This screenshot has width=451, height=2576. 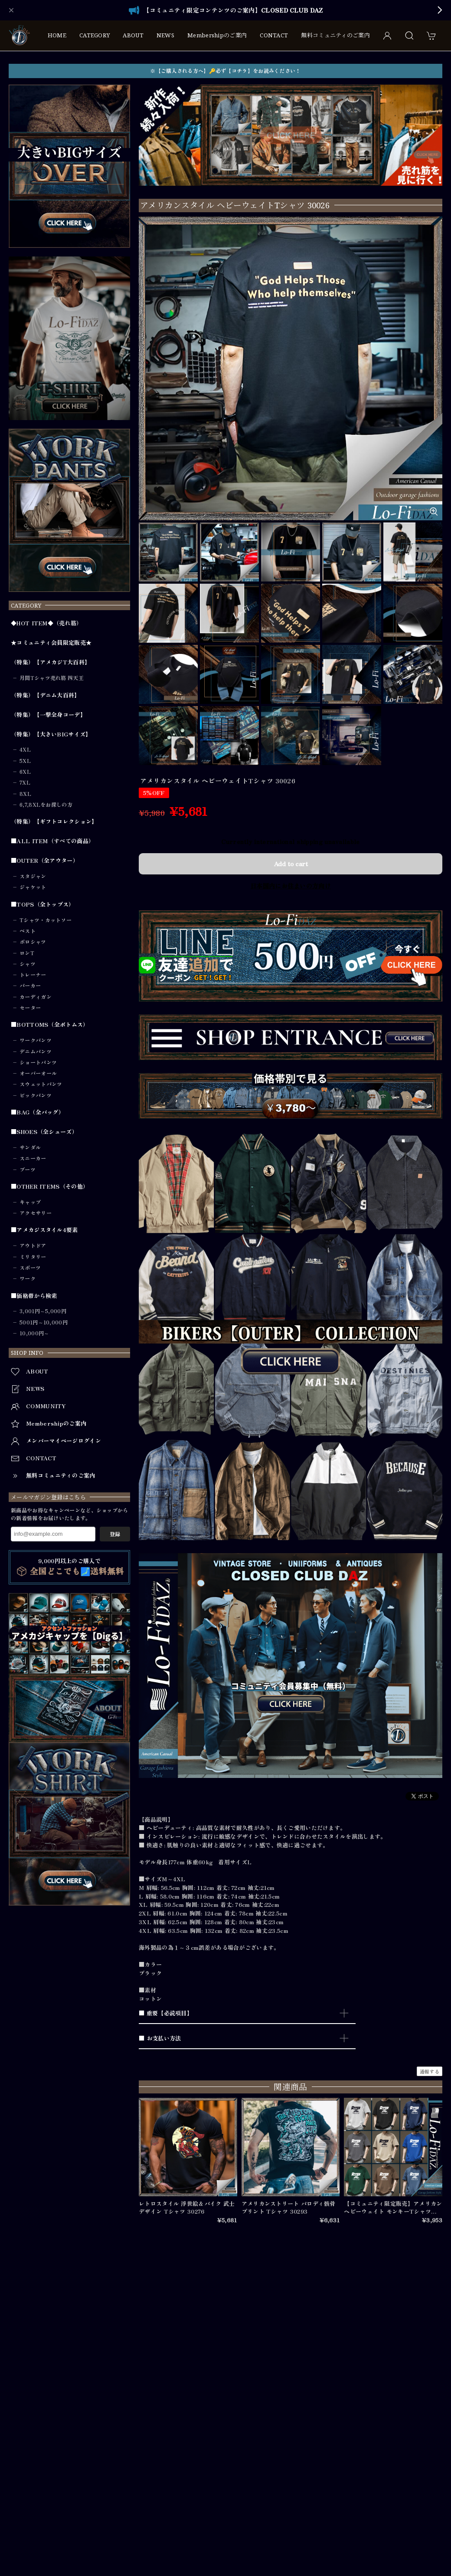 I want to click on 通報する, so click(x=429, y=2071).